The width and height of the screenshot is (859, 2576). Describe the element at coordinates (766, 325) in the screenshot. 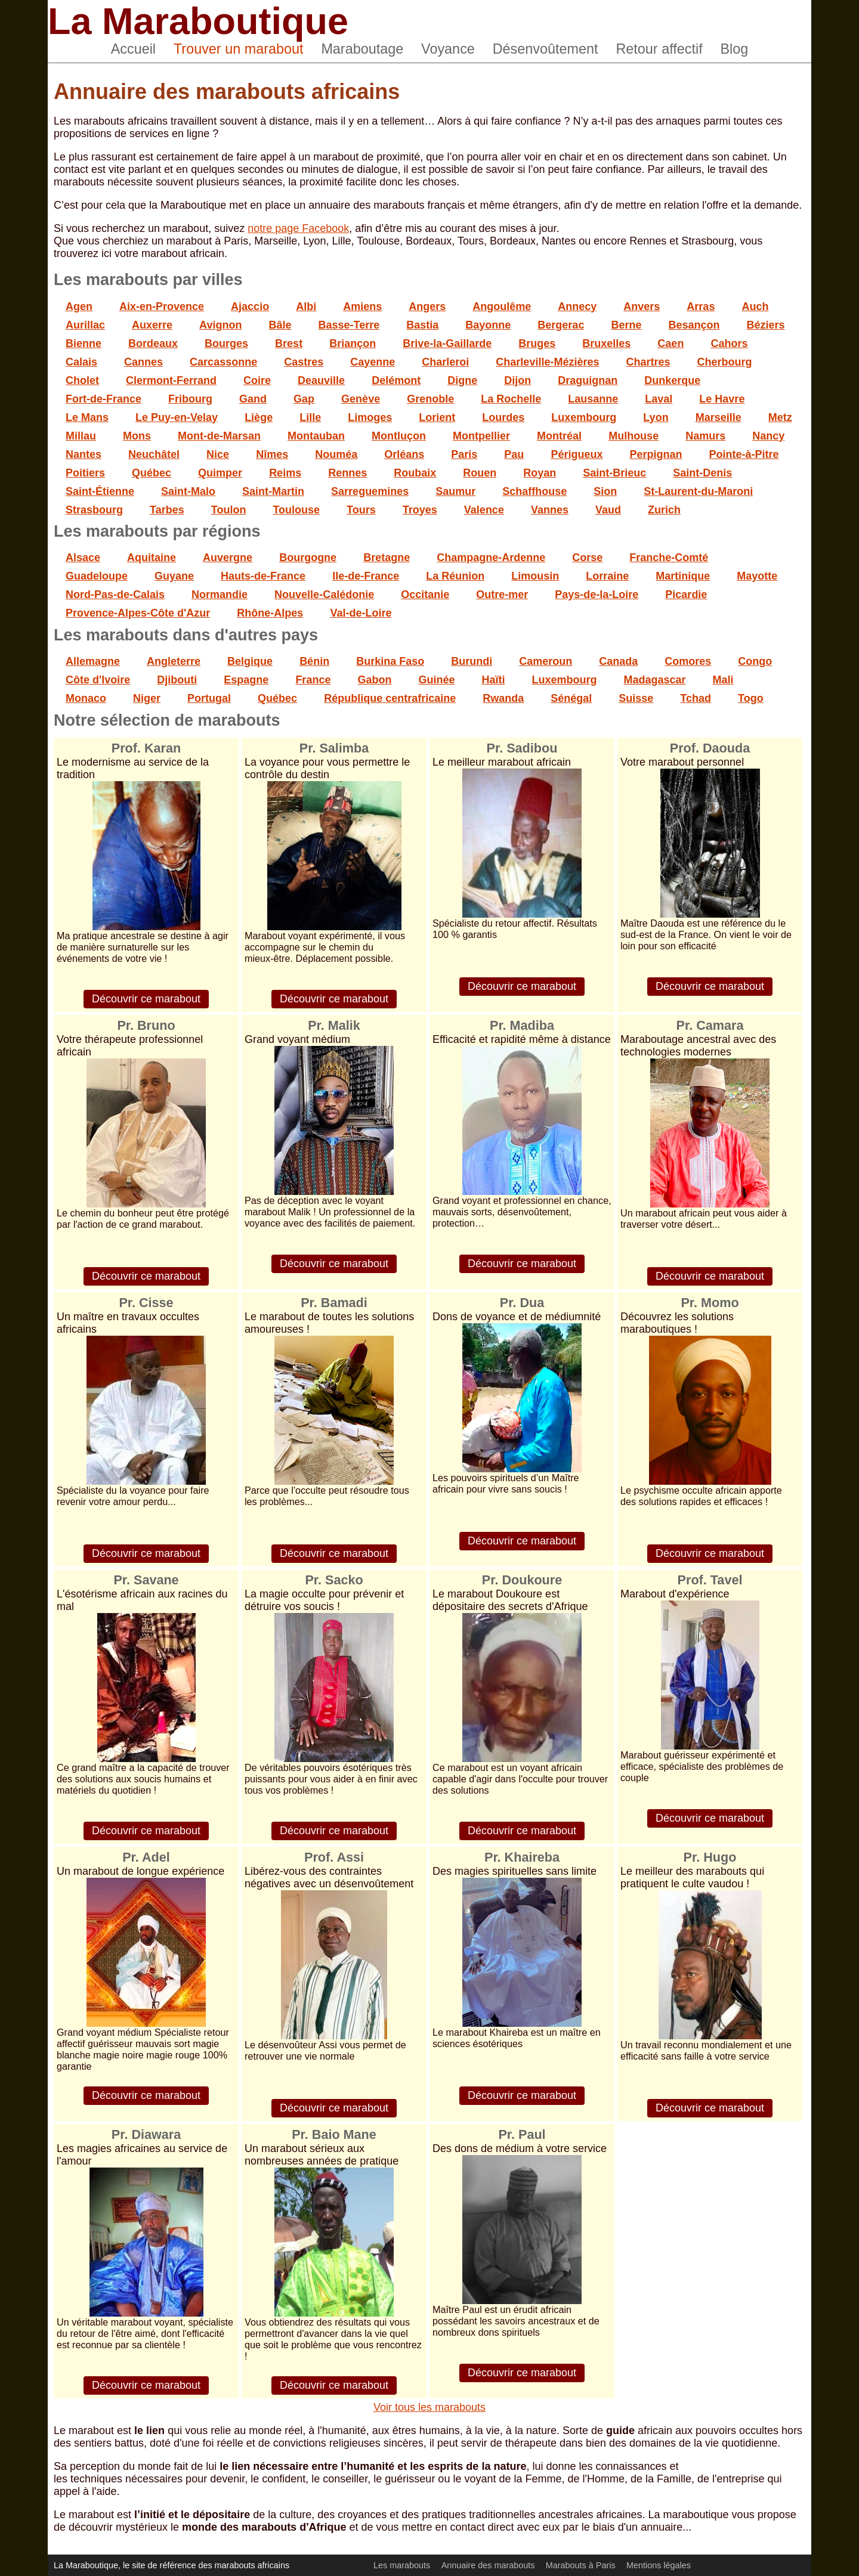

I see `Béziers` at that location.